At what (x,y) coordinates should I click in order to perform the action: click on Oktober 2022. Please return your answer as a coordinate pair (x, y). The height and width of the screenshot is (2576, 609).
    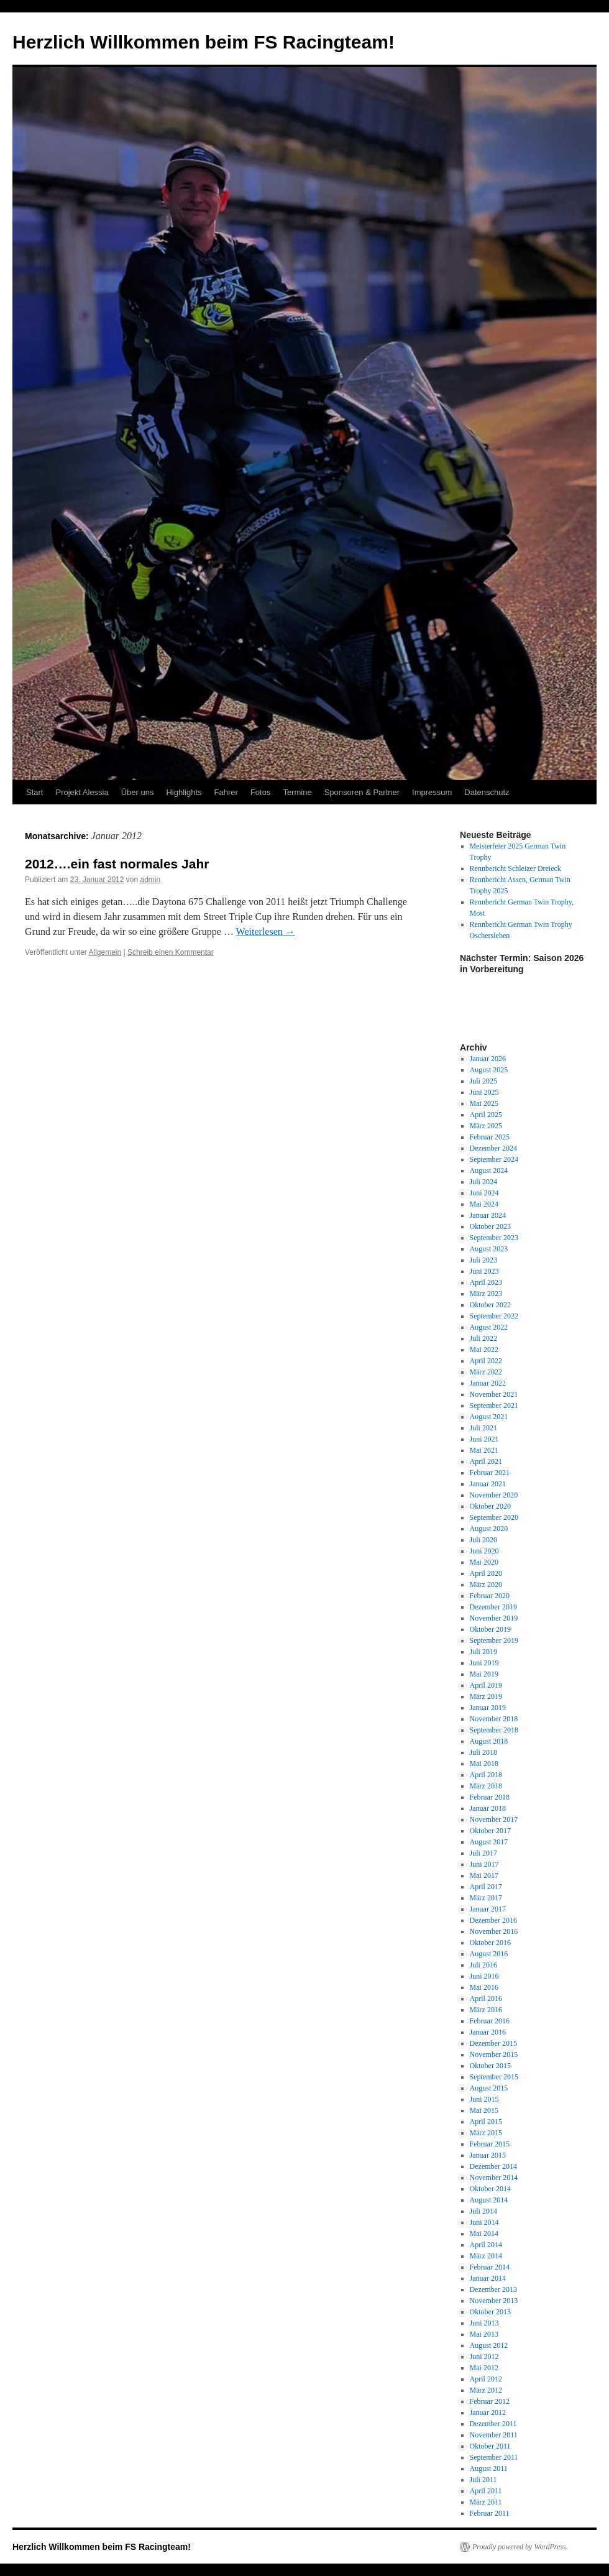
    Looking at the image, I should click on (490, 1304).